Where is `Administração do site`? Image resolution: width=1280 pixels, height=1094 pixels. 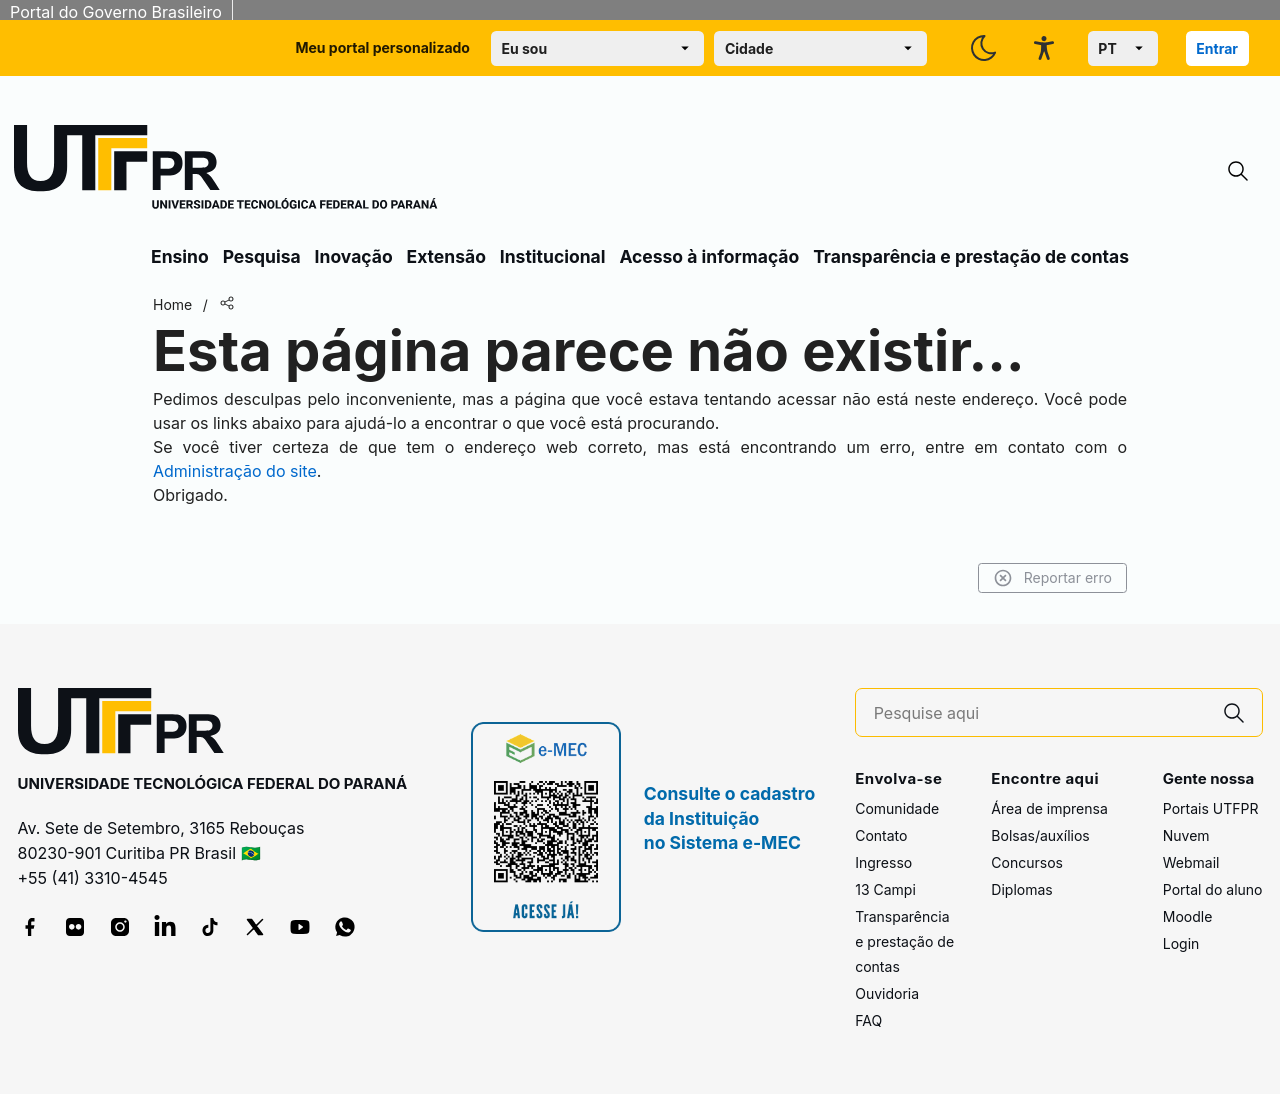
Administração do site is located at coordinates (235, 471).